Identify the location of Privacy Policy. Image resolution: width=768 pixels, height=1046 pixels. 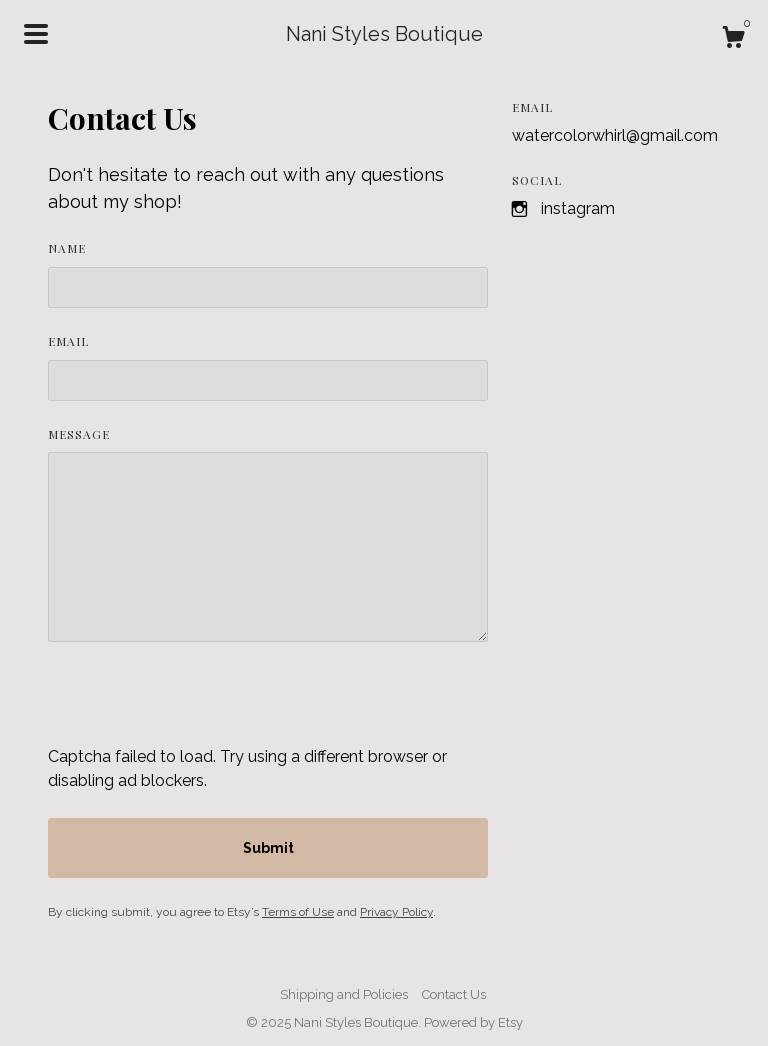
(396, 912).